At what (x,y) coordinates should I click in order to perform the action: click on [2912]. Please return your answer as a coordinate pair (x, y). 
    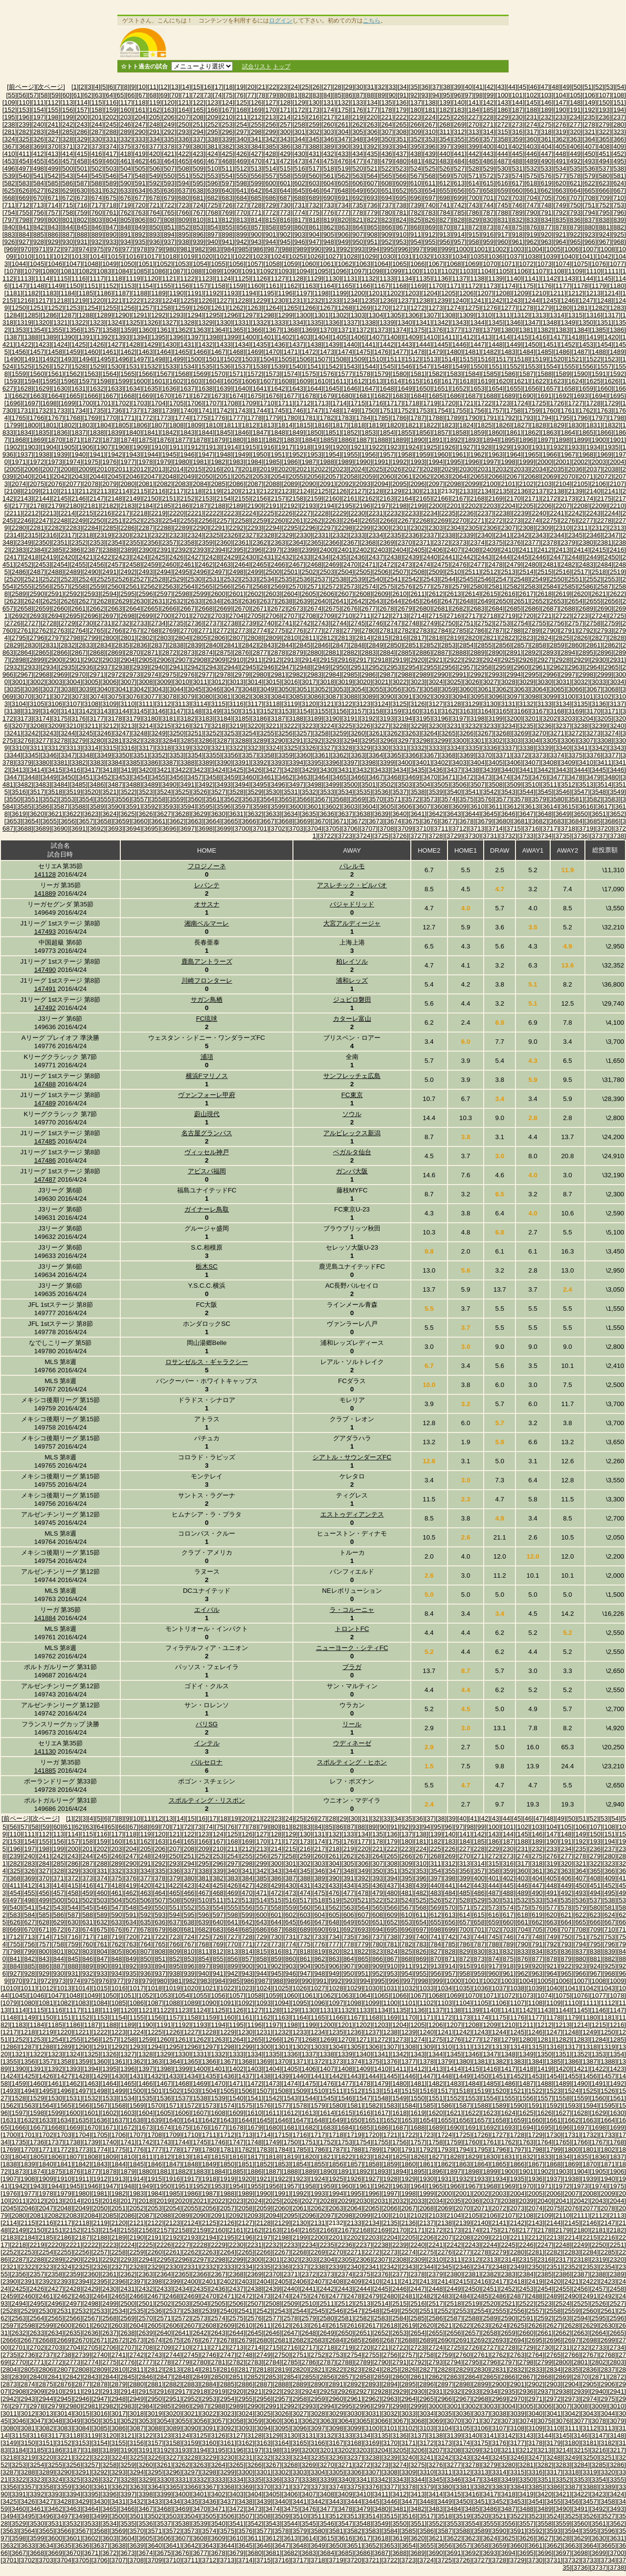
    Looking at the image, I should click on (273, 659).